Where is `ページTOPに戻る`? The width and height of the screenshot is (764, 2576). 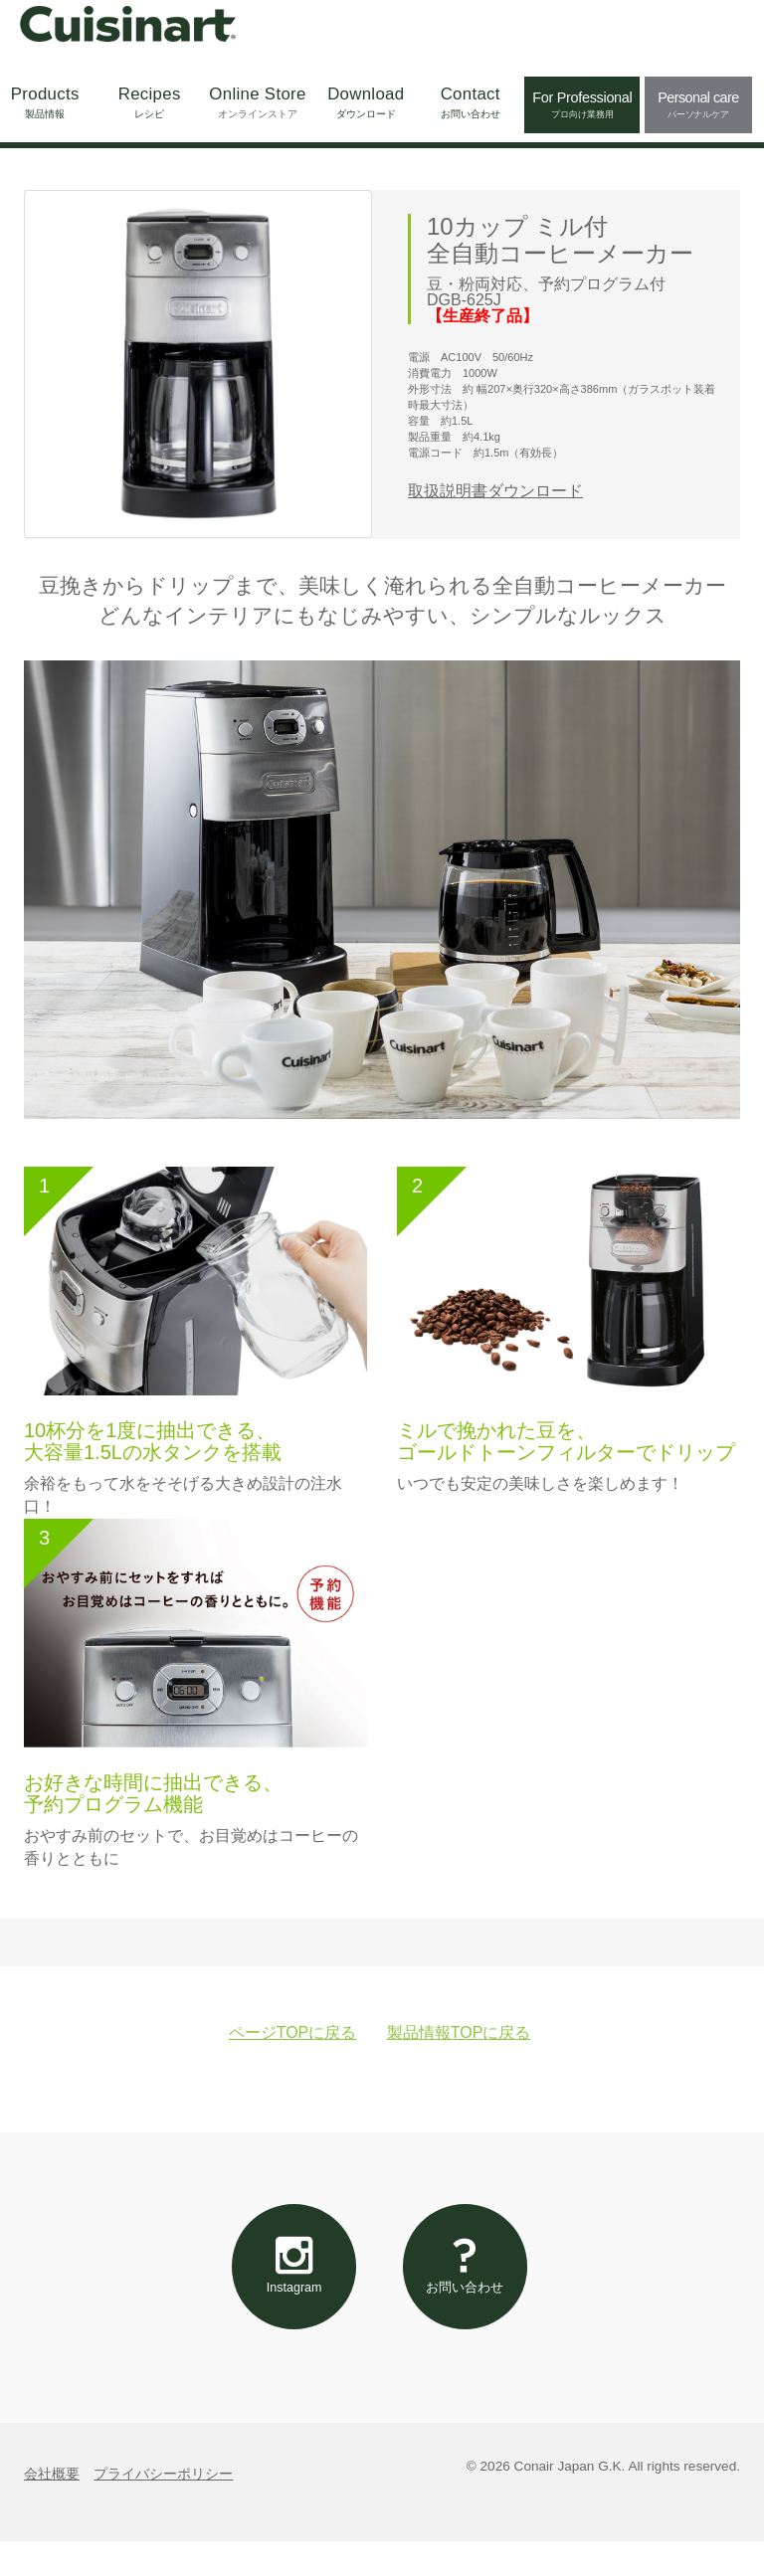 ページTOPに戻る is located at coordinates (293, 2032).